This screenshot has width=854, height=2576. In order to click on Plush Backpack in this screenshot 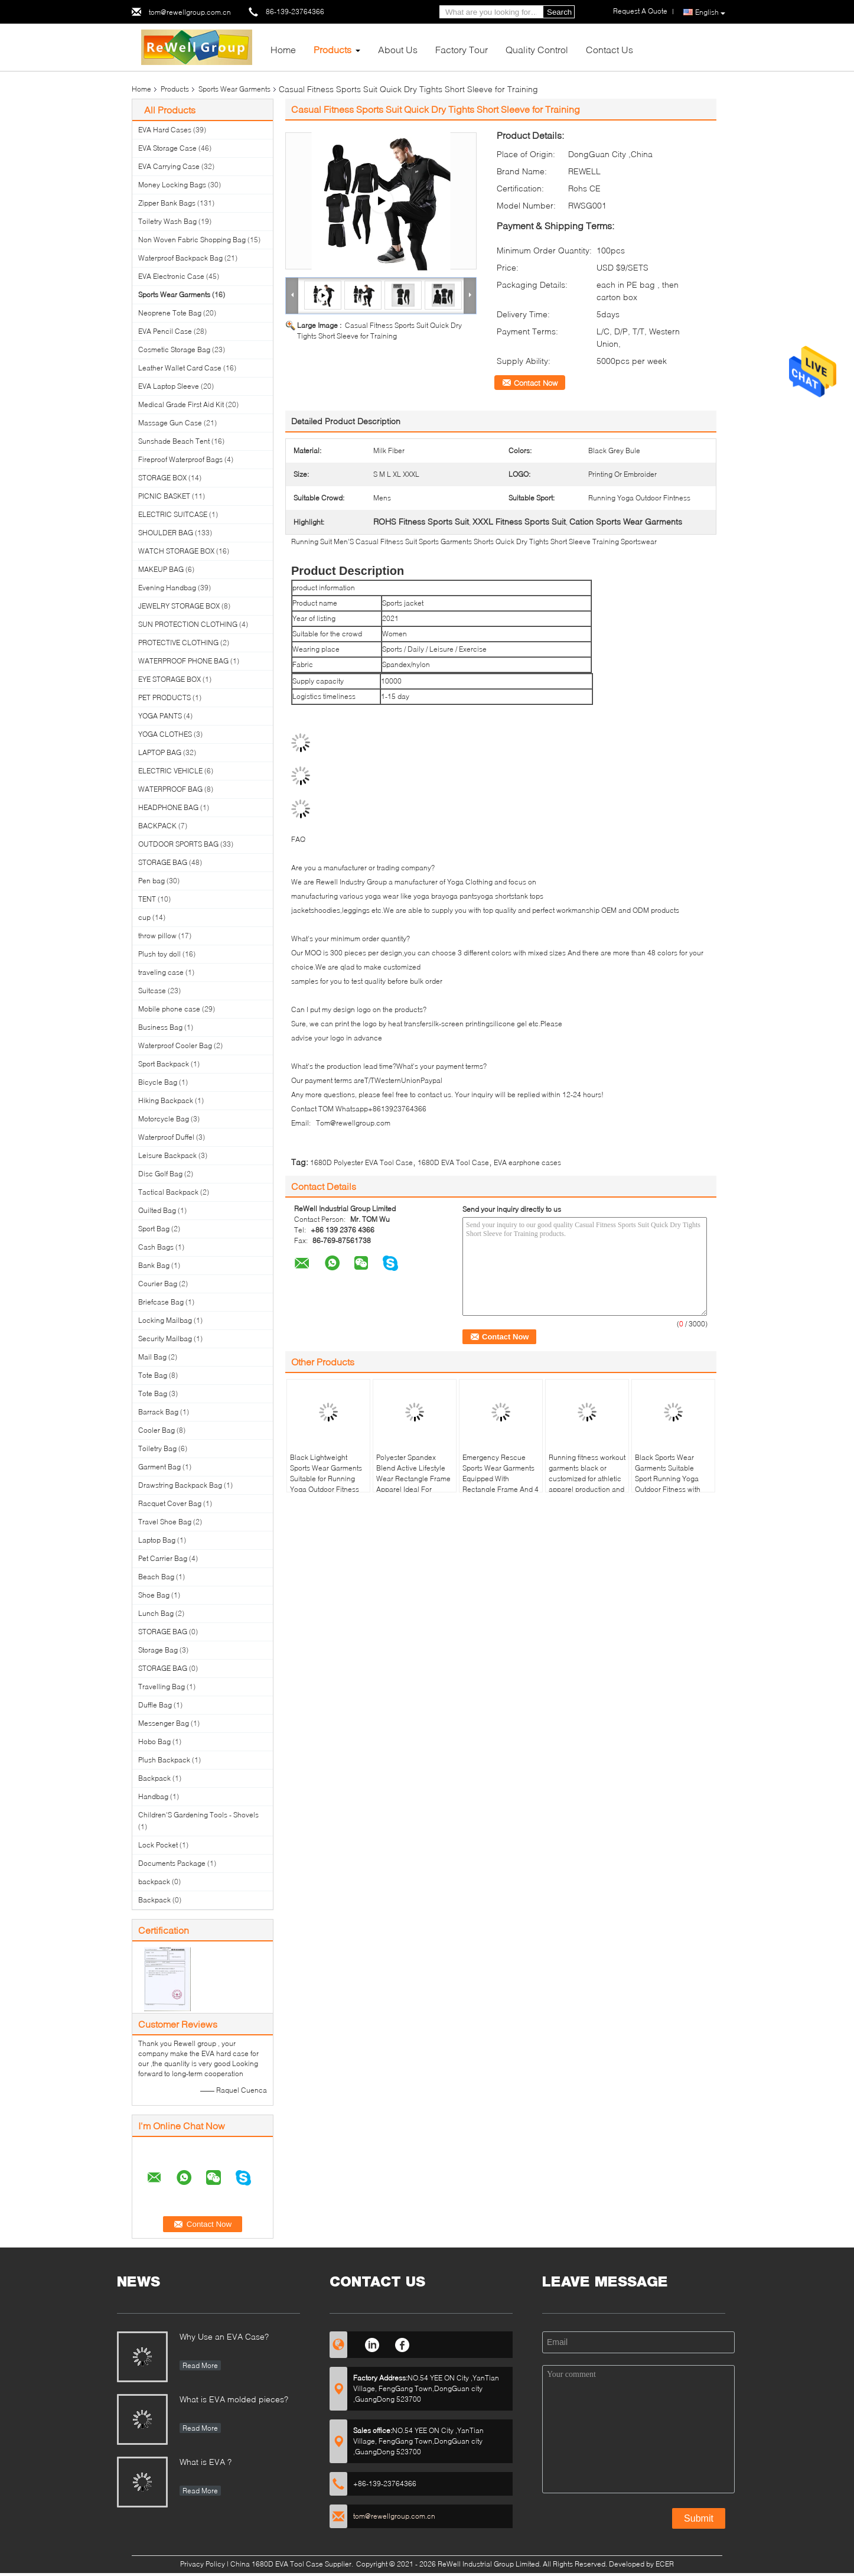, I will do `click(164, 1759)`.